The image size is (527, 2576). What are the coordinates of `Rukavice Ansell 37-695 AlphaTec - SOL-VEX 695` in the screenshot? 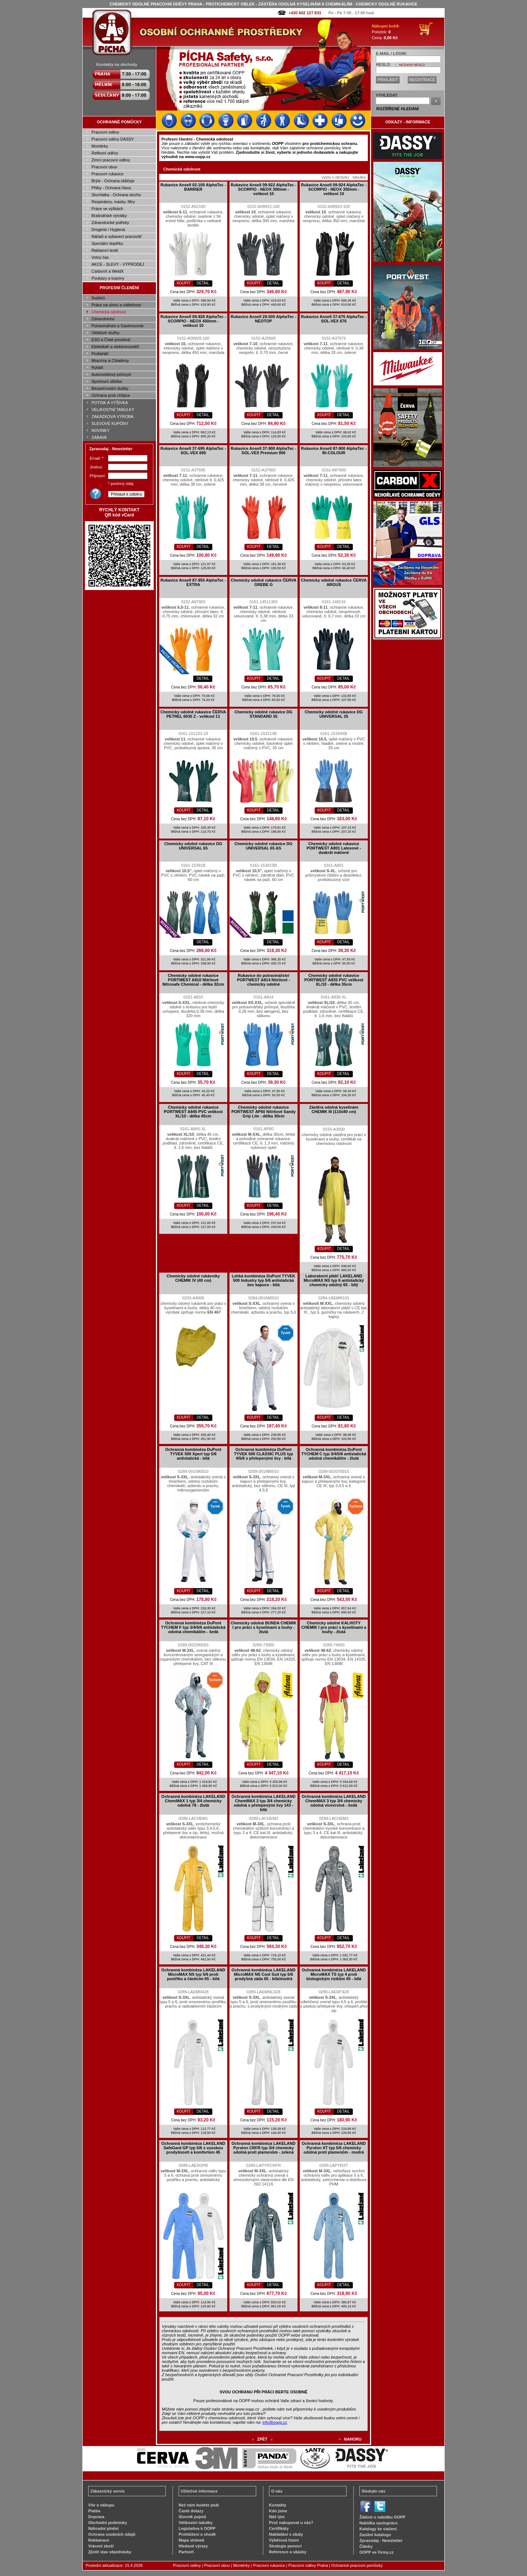 It's located at (193, 450).